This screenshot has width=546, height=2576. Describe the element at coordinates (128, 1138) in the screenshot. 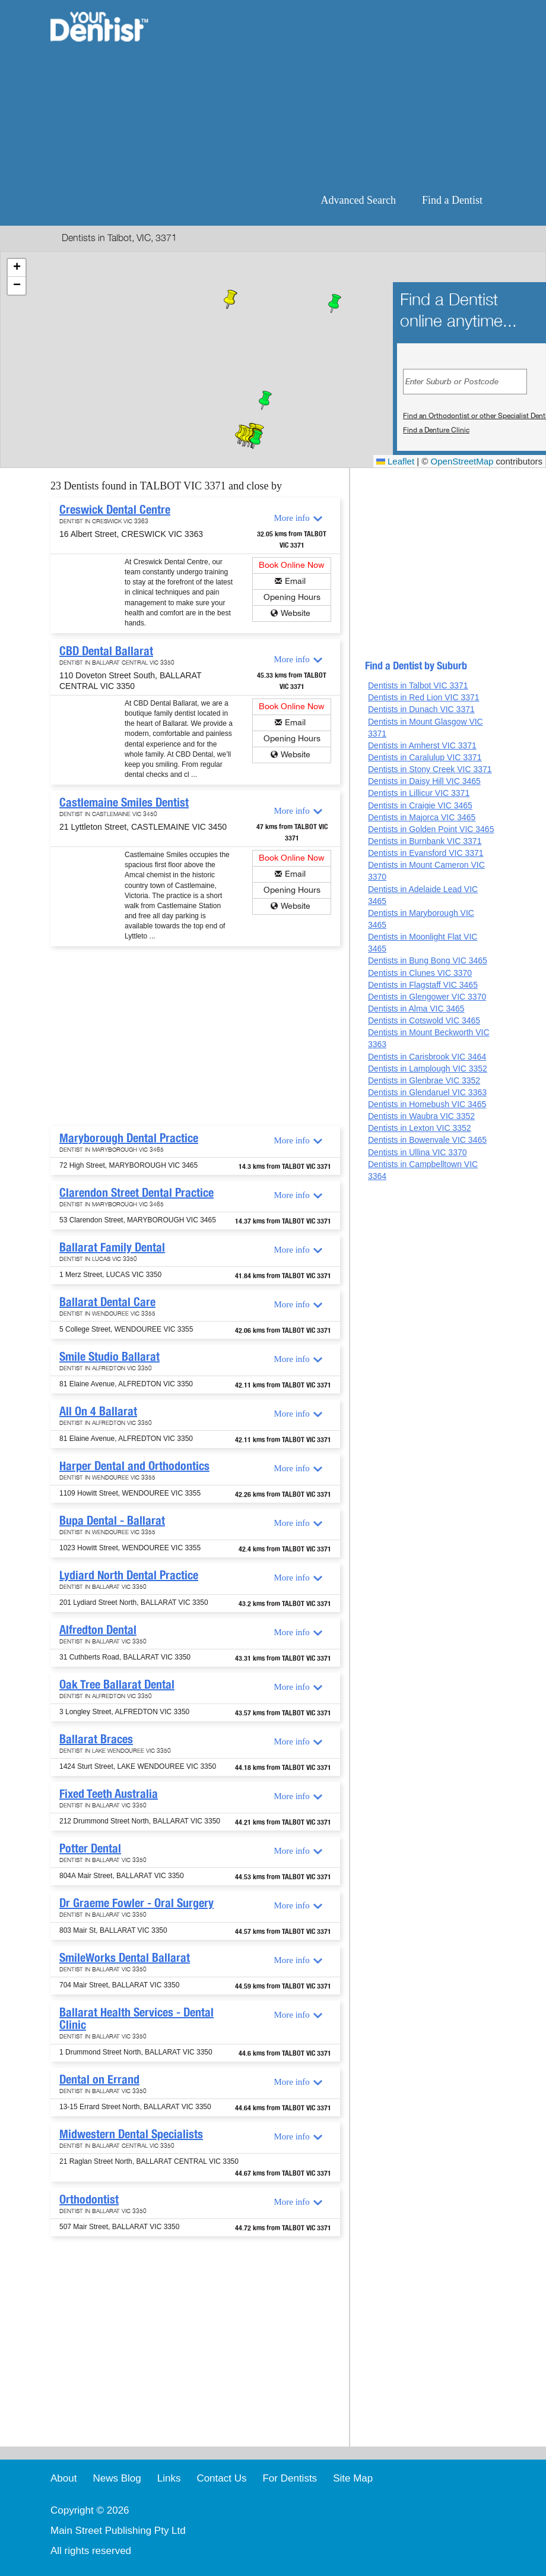

I see `Maryborough Dental Practice` at that location.